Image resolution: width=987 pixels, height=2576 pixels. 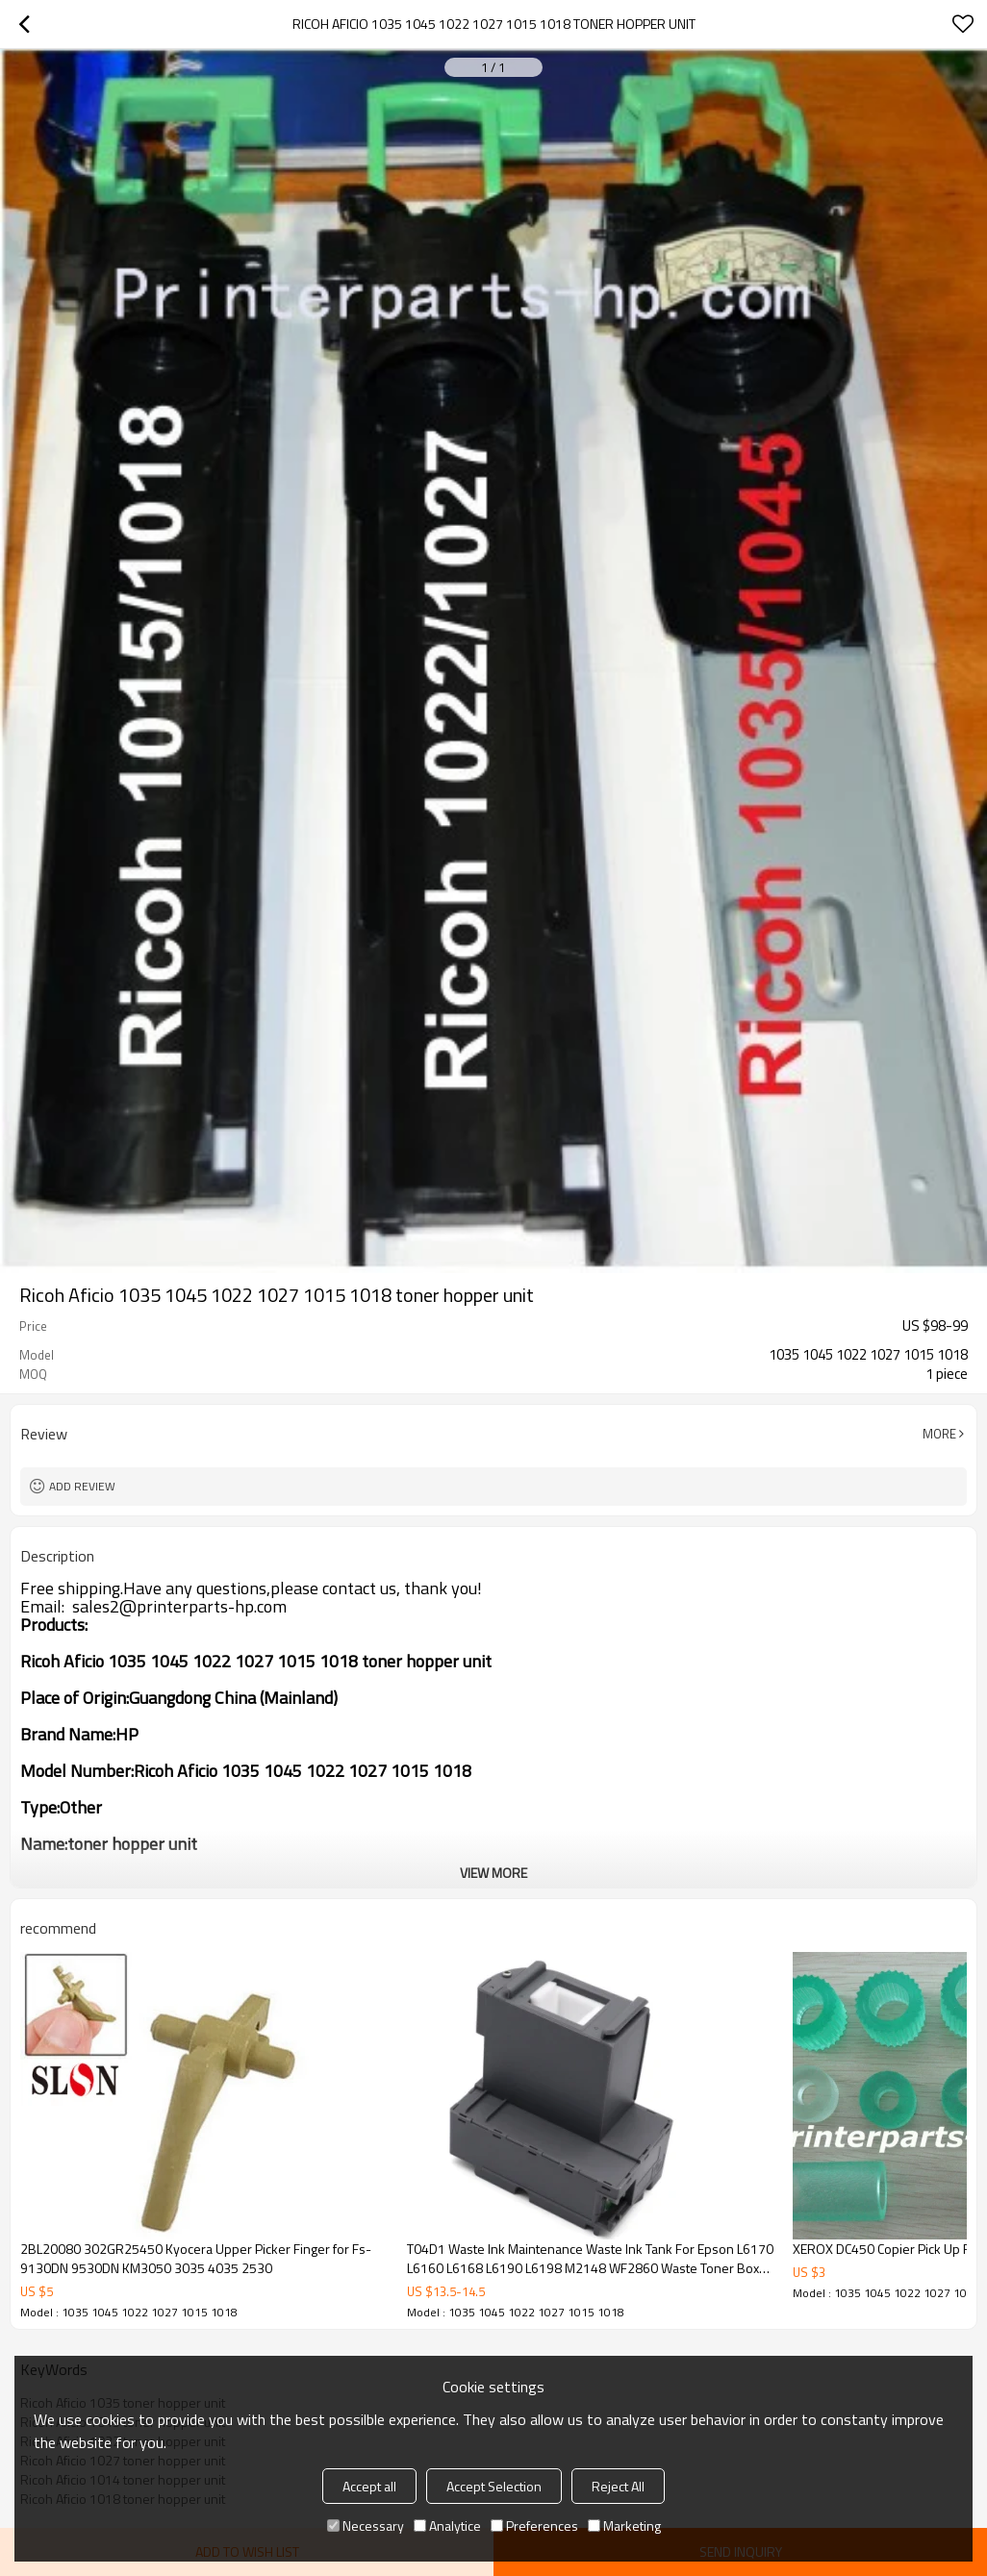 What do you see at coordinates (369, 2486) in the screenshot?
I see `Accept all` at bounding box center [369, 2486].